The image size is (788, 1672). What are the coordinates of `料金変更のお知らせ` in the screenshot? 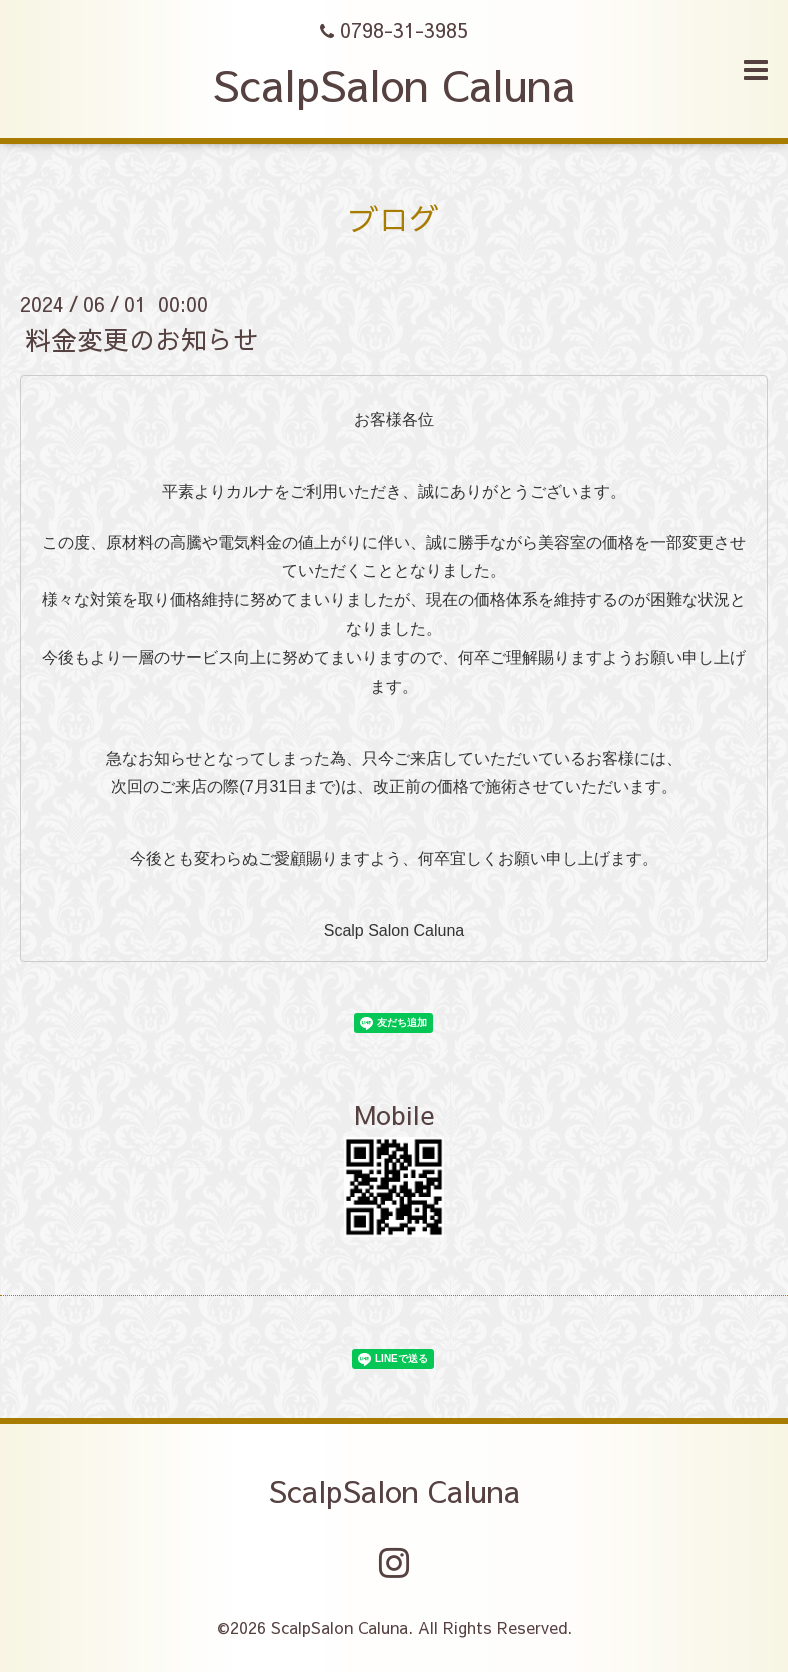 It's located at (142, 339).